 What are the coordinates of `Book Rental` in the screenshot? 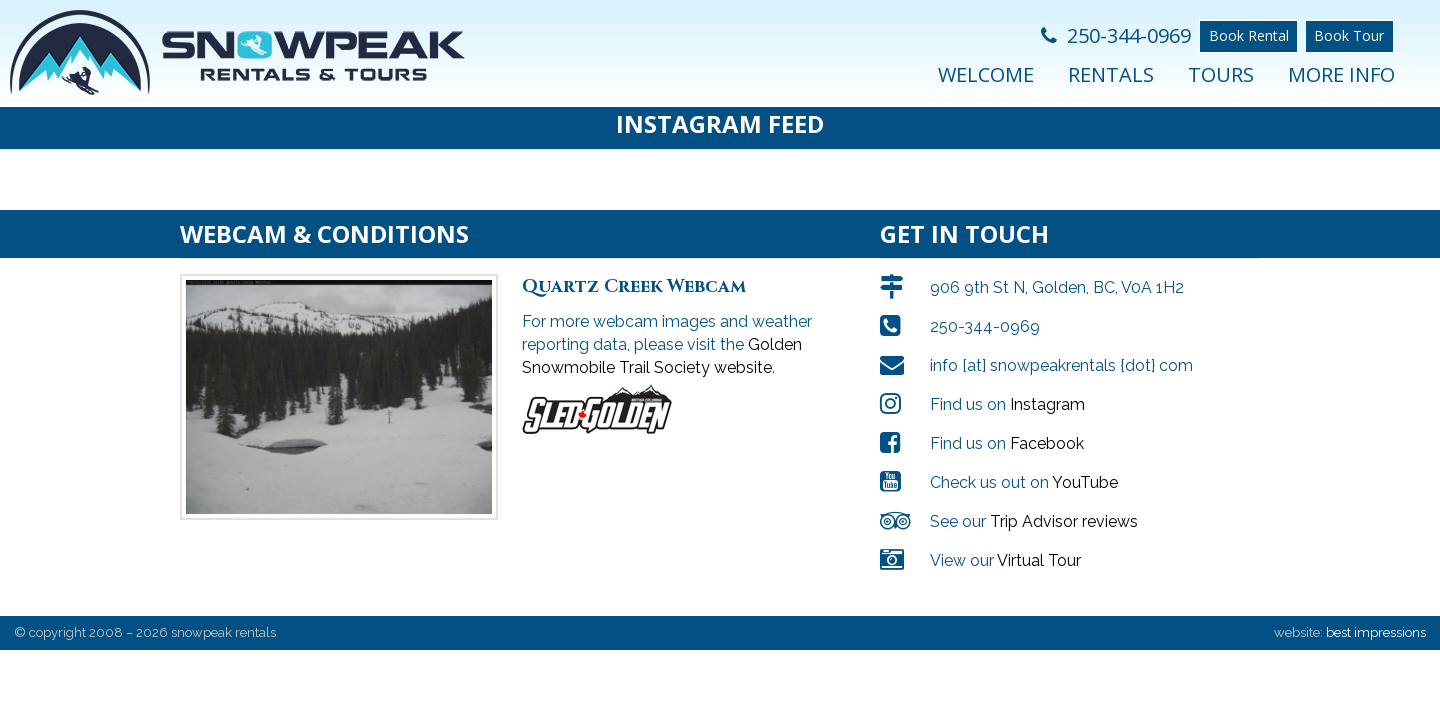 It's located at (1249, 35).